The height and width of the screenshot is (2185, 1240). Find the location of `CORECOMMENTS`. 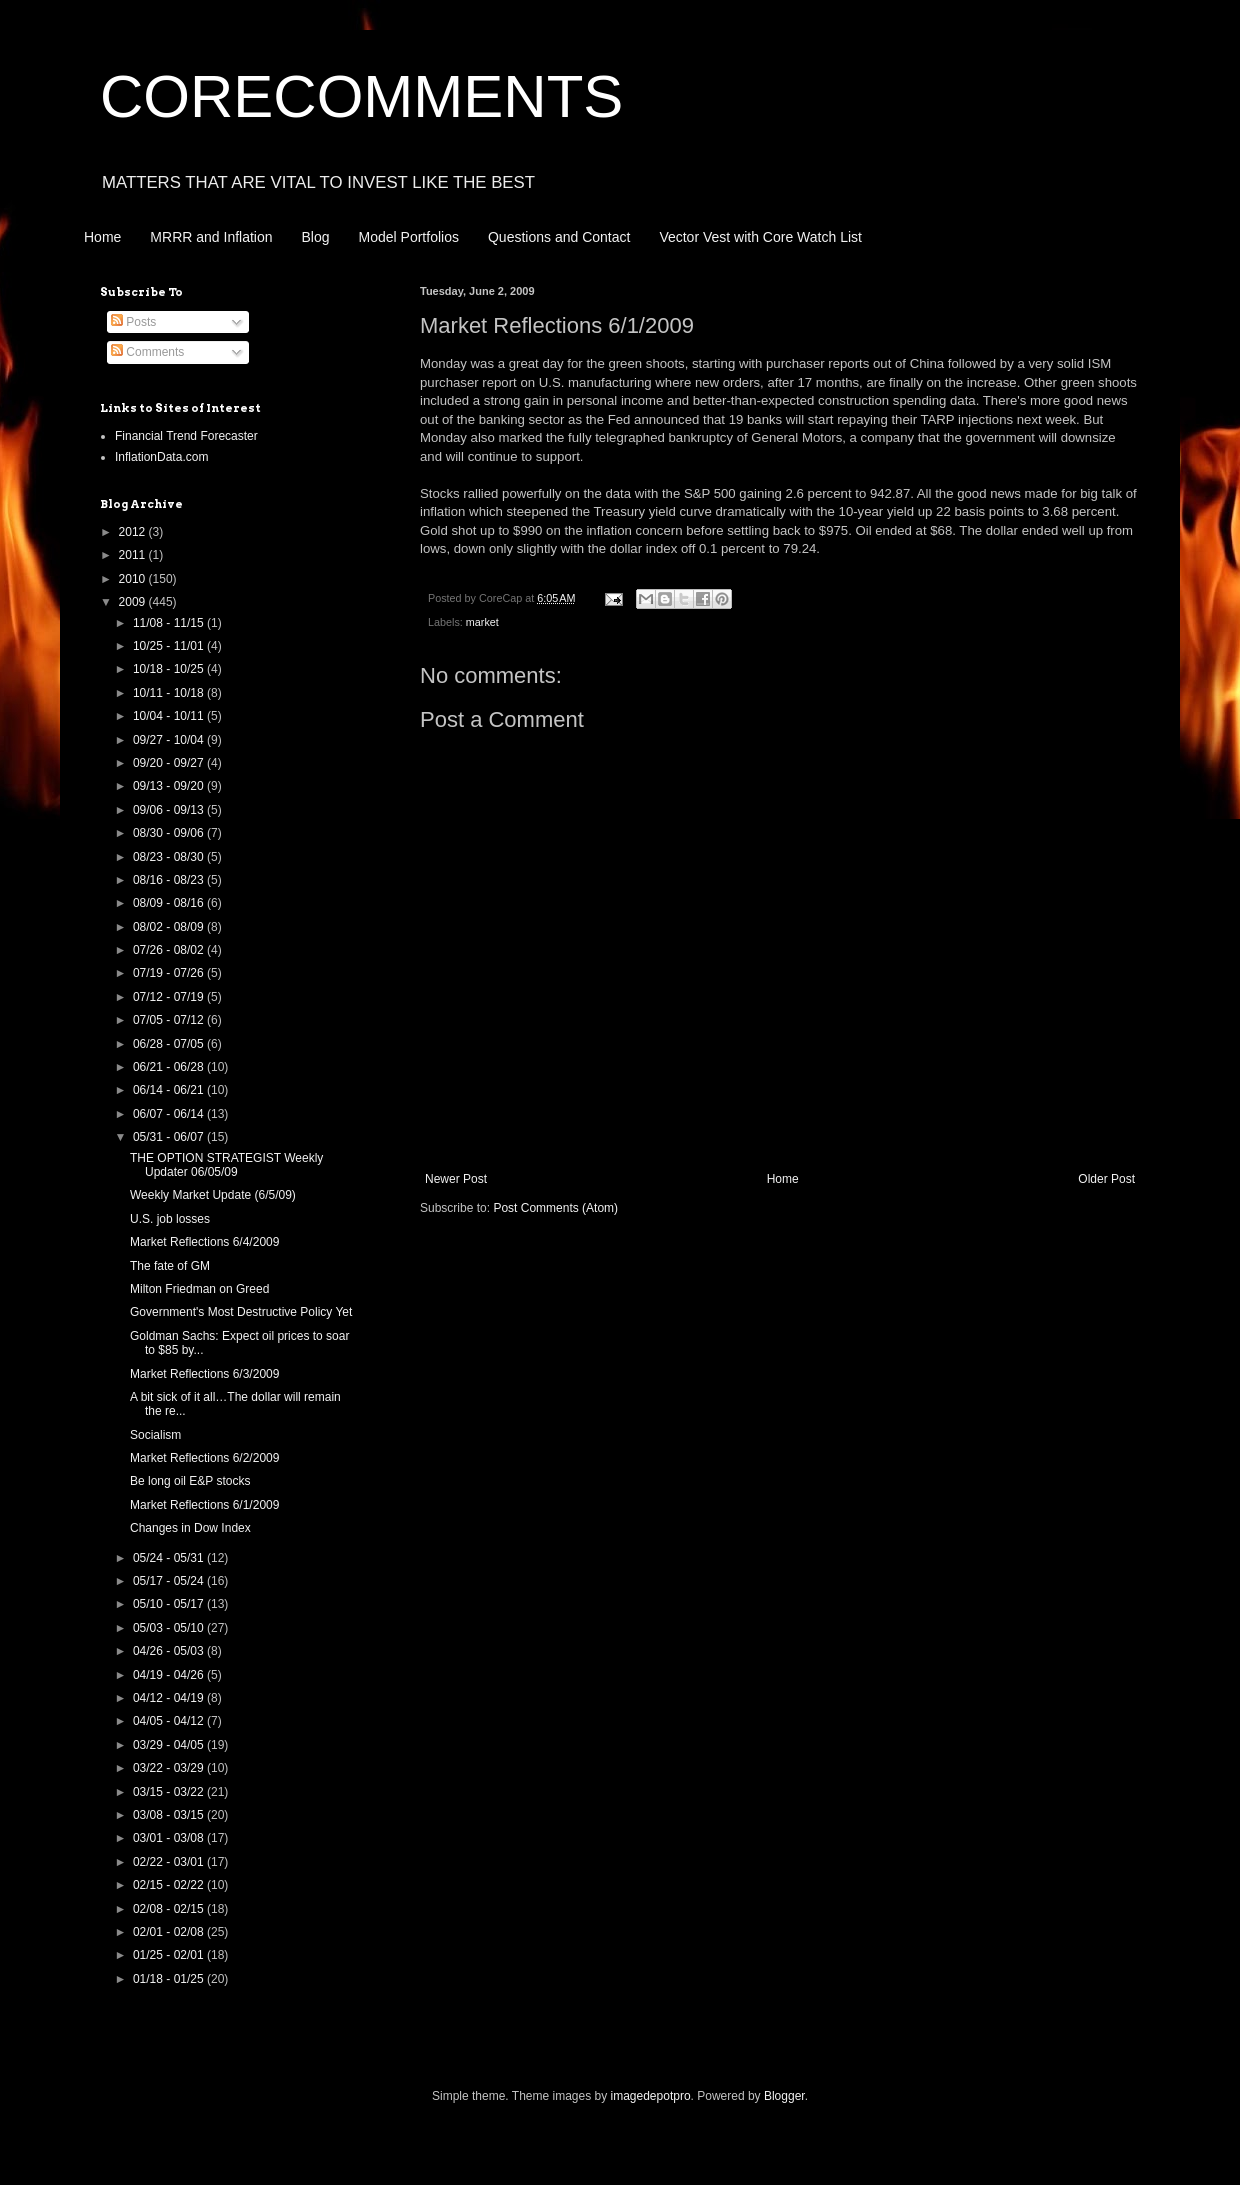

CORECOMMENTS is located at coordinates (361, 96).